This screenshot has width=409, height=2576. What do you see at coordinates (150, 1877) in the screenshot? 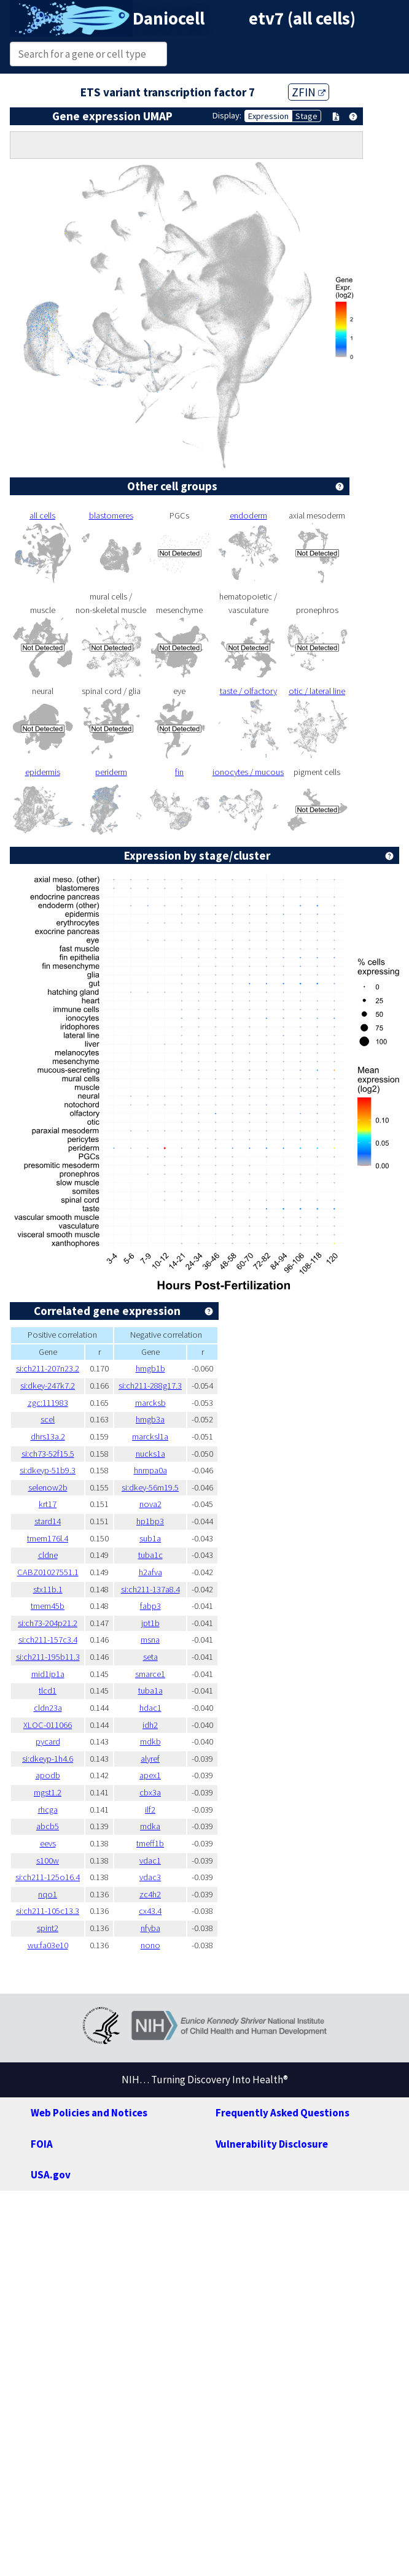
I see `vdac3` at bounding box center [150, 1877].